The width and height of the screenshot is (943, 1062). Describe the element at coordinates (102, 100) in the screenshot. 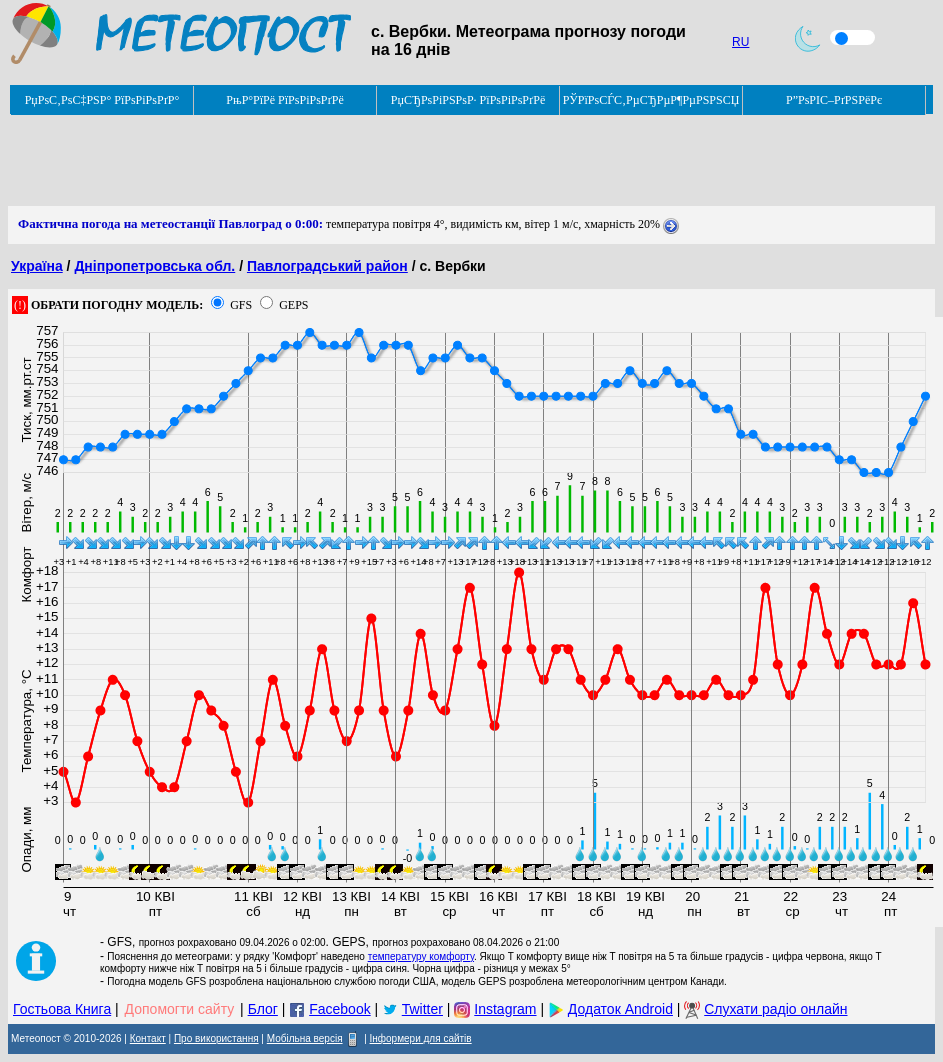

I see `РџРѕС‚РѕС‡РЅР° РїРѕРіРѕРґР°` at that location.